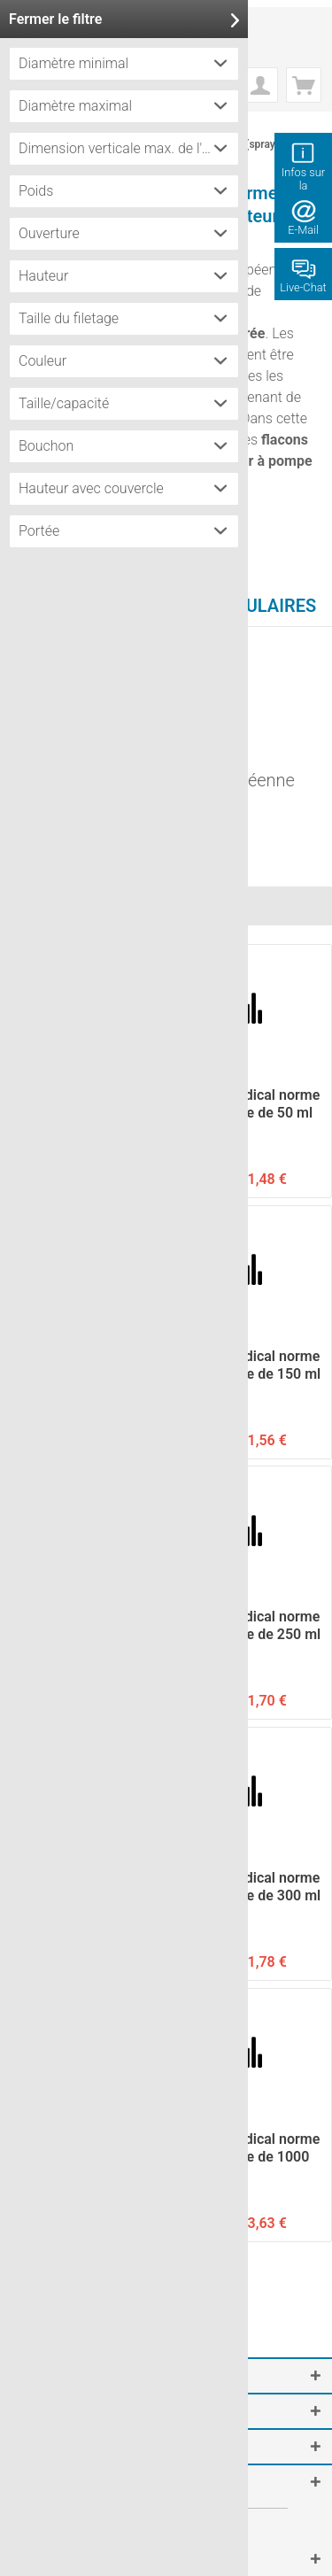 The height and width of the screenshot is (2576, 332). What do you see at coordinates (128, 148) in the screenshot?
I see `Dimension verticale max. de l'étiquette` at bounding box center [128, 148].